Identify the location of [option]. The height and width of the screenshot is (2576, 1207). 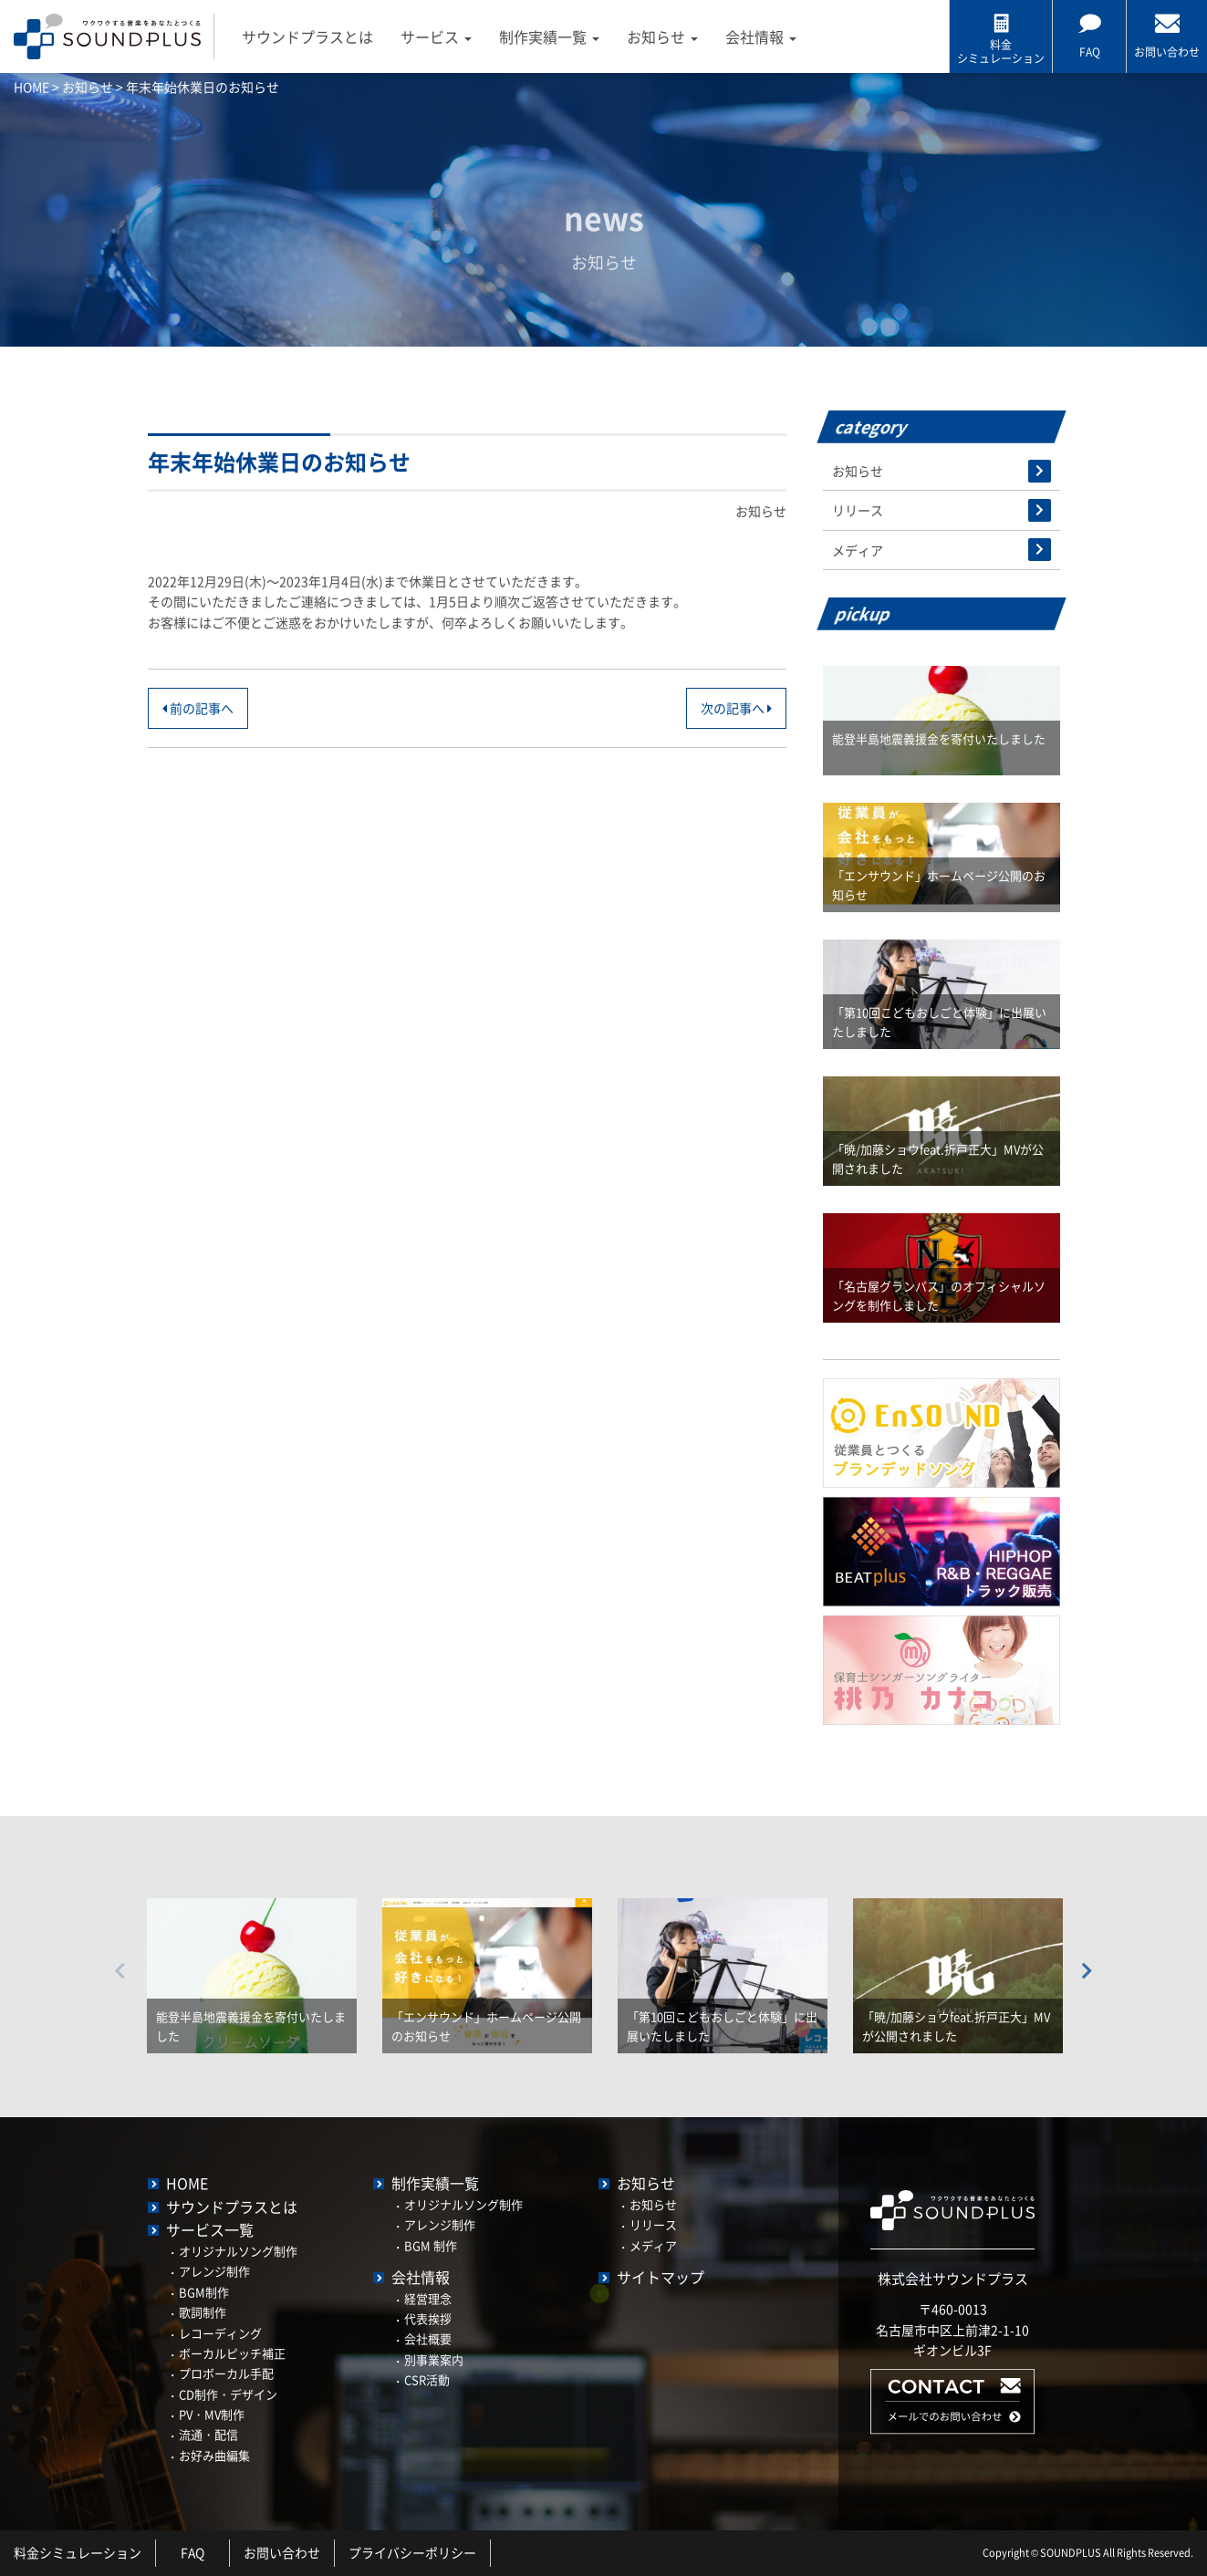
(251, 1962).